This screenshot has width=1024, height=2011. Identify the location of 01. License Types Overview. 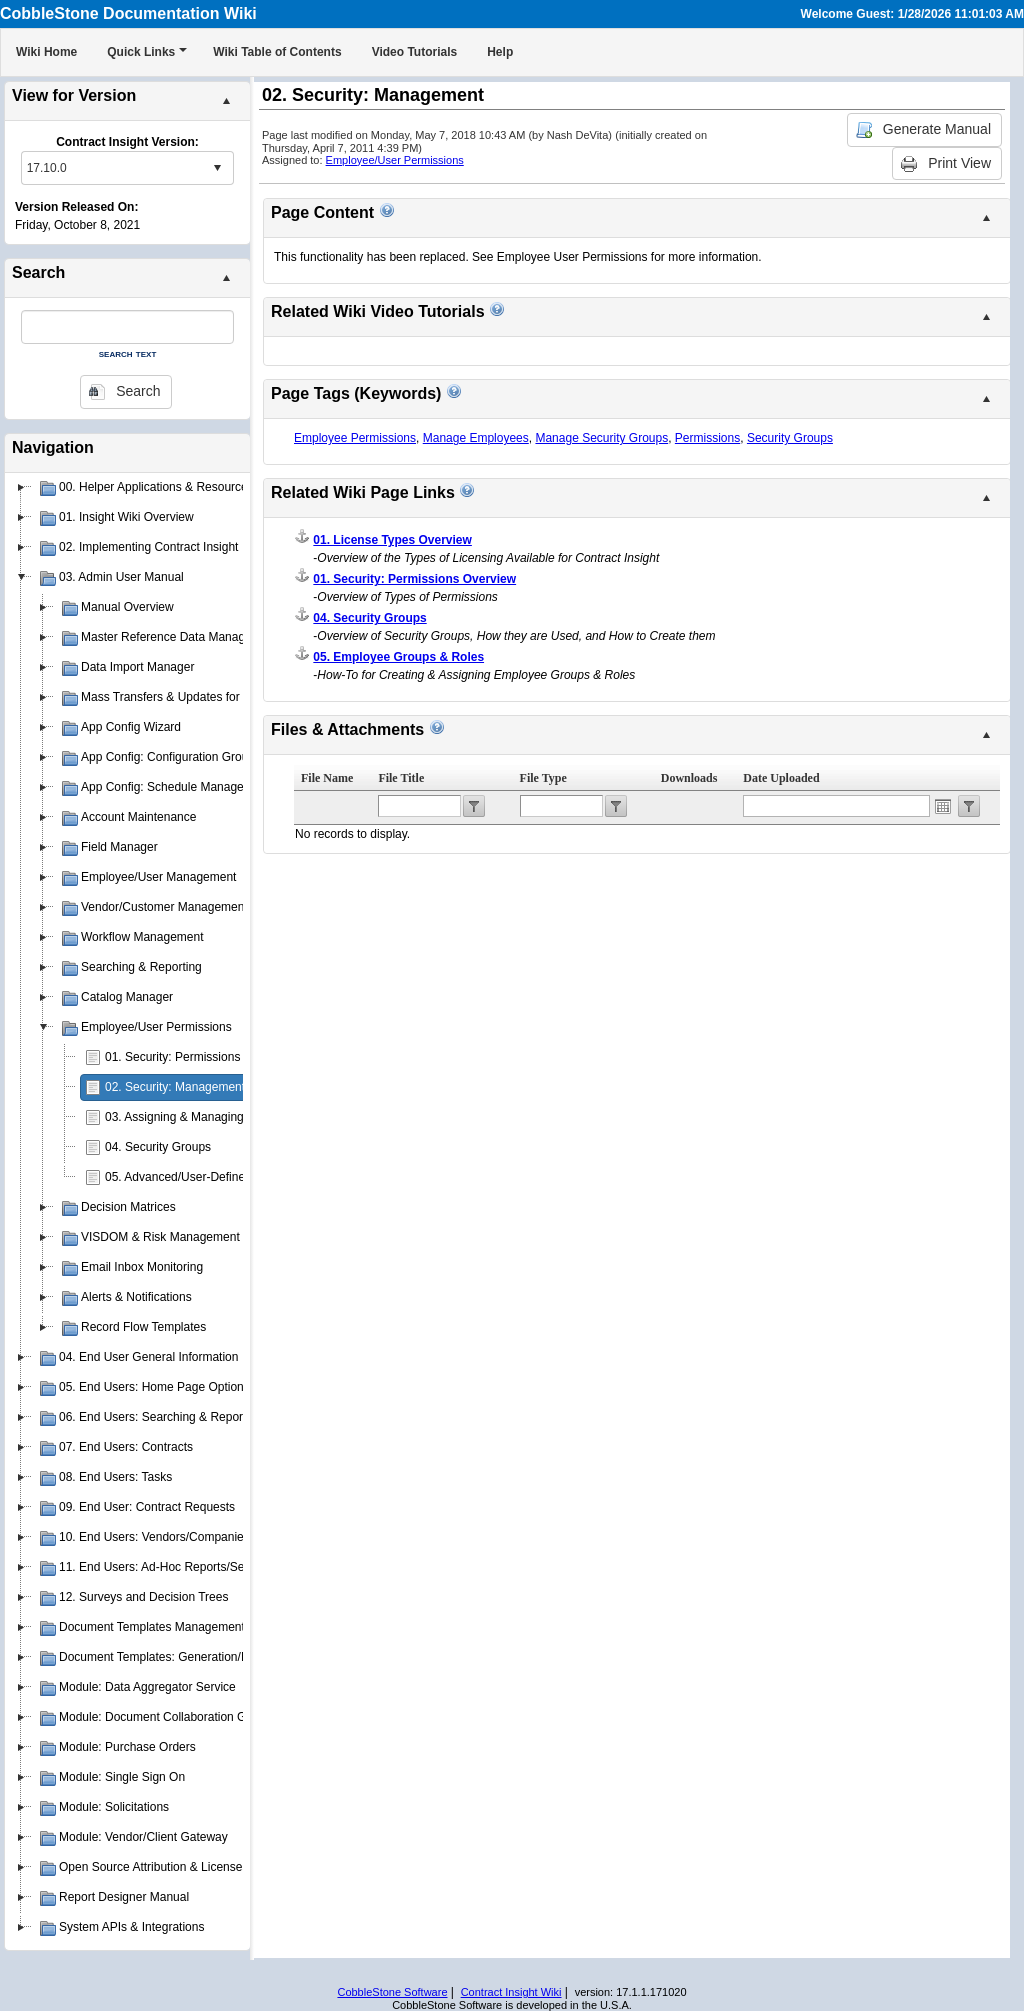
(392, 540).